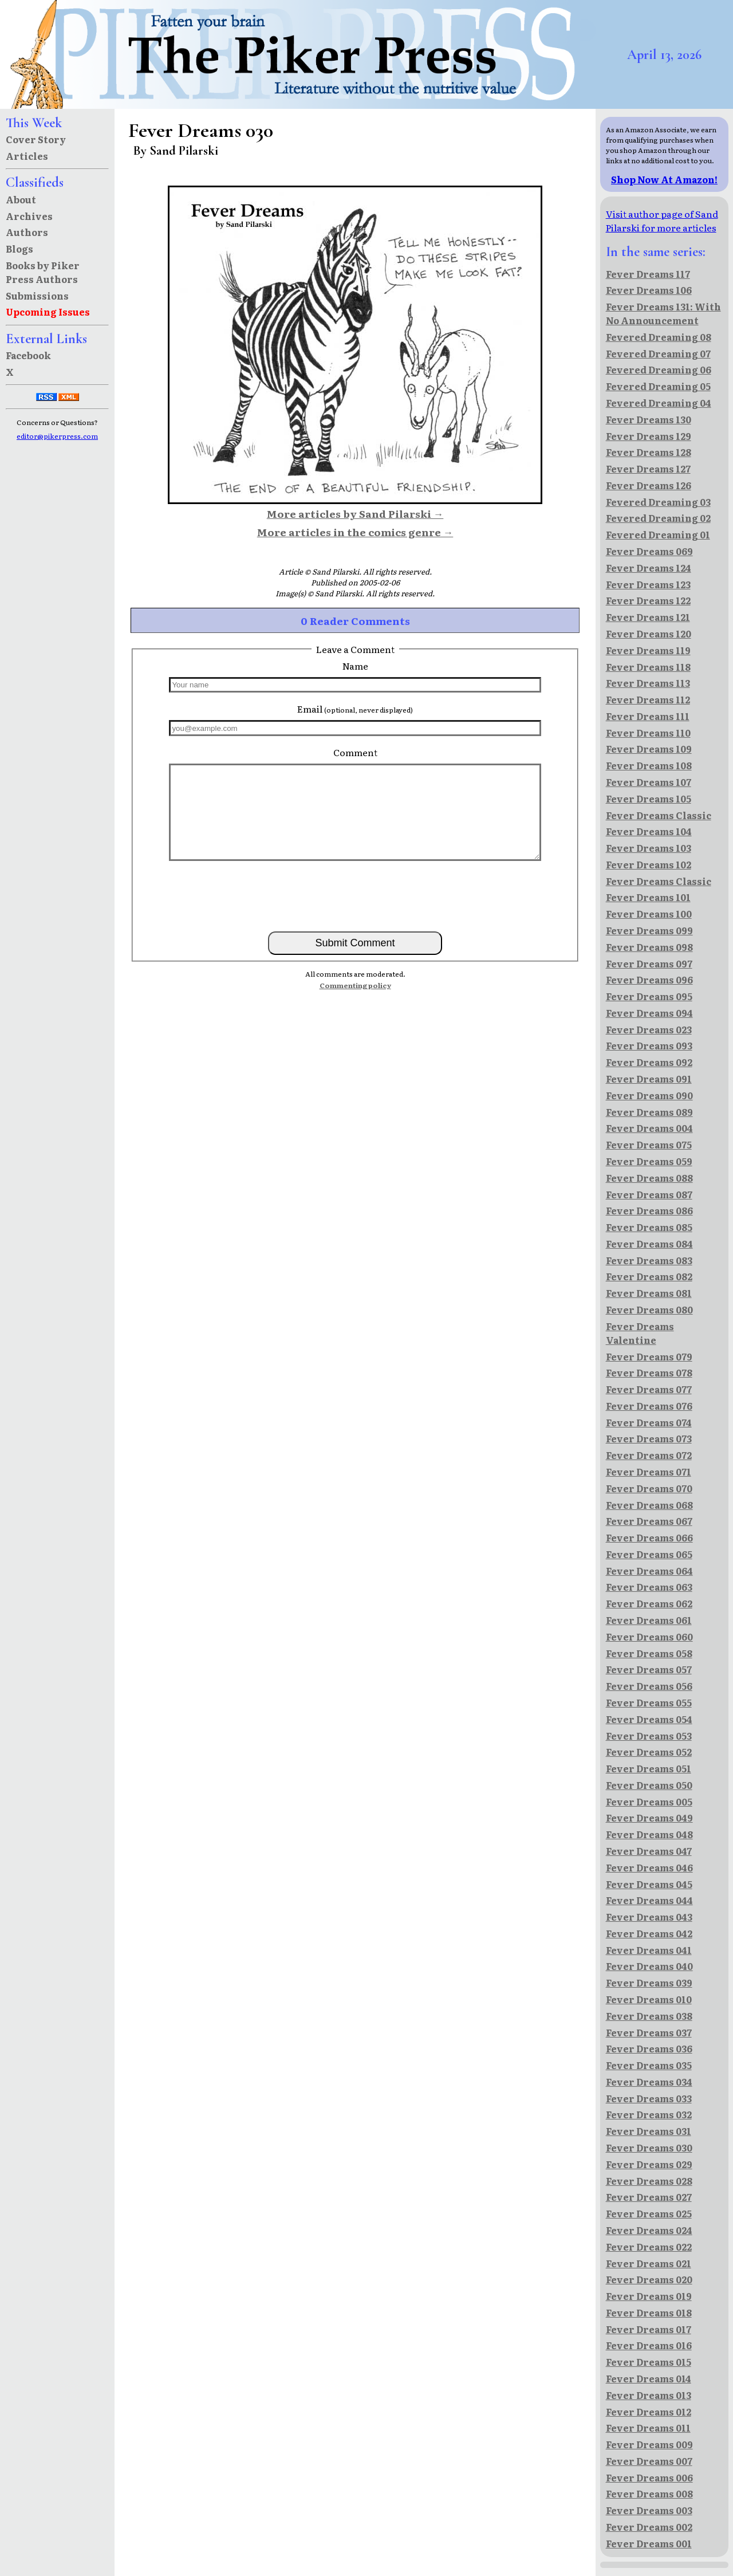 This screenshot has height=2576, width=733. What do you see at coordinates (649, 1571) in the screenshot?
I see `Fever Dreams 064` at bounding box center [649, 1571].